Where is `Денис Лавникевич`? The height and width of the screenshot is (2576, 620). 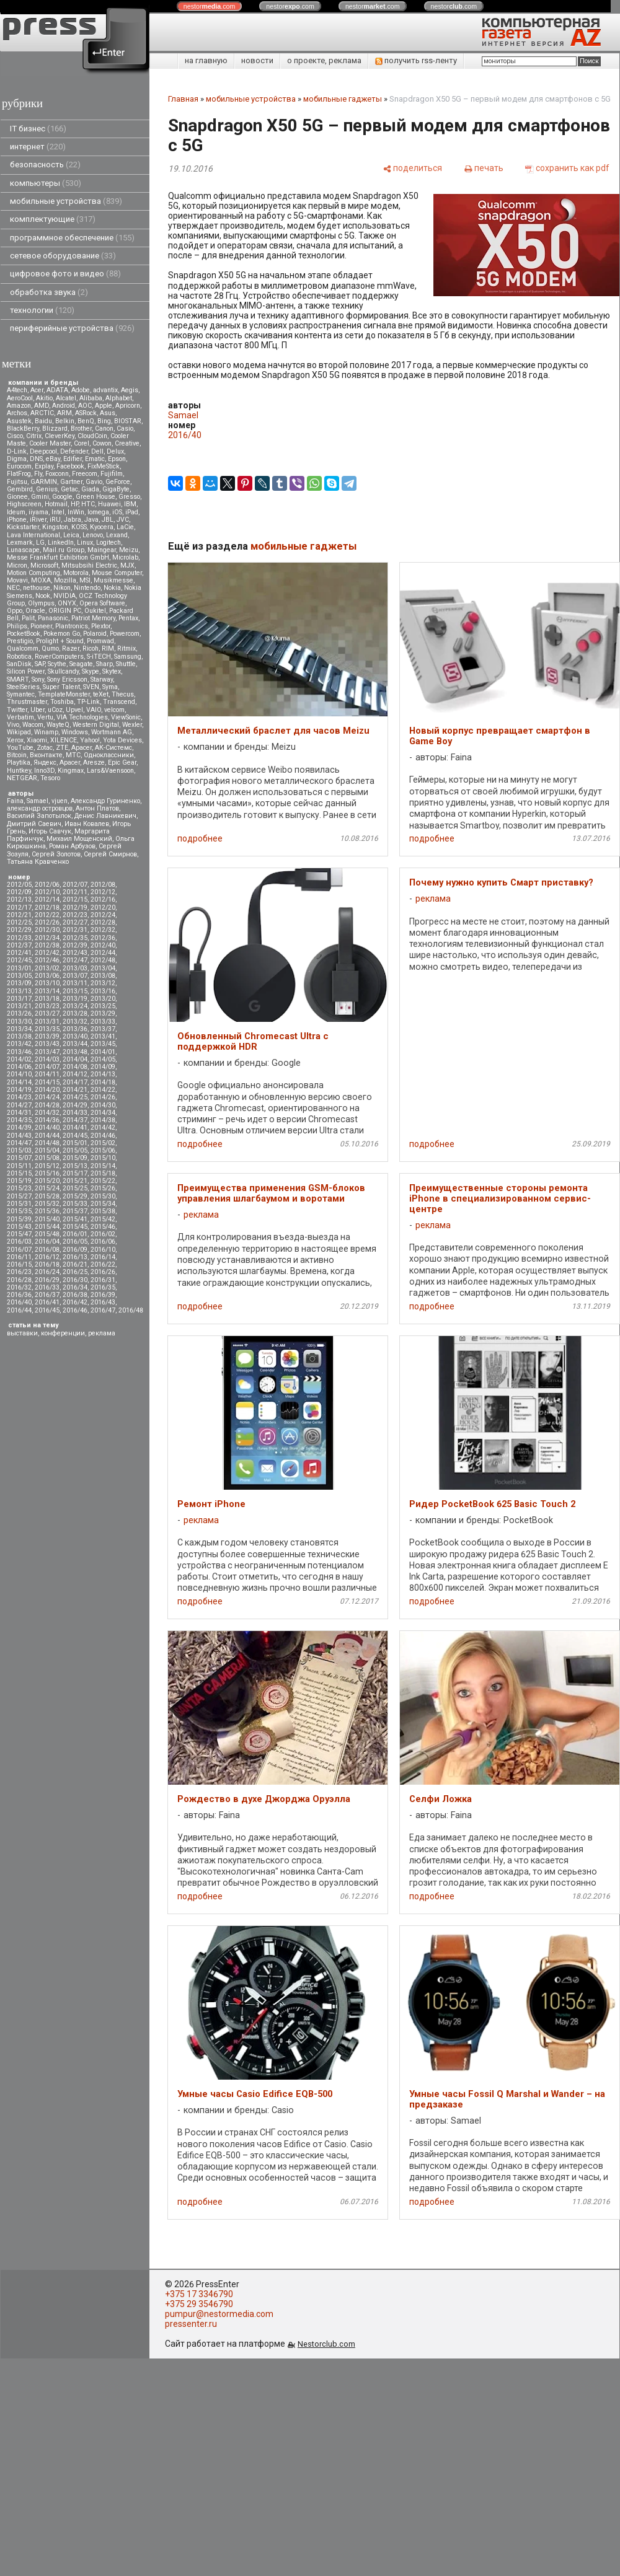 Денис Лавникевич is located at coordinates (105, 816).